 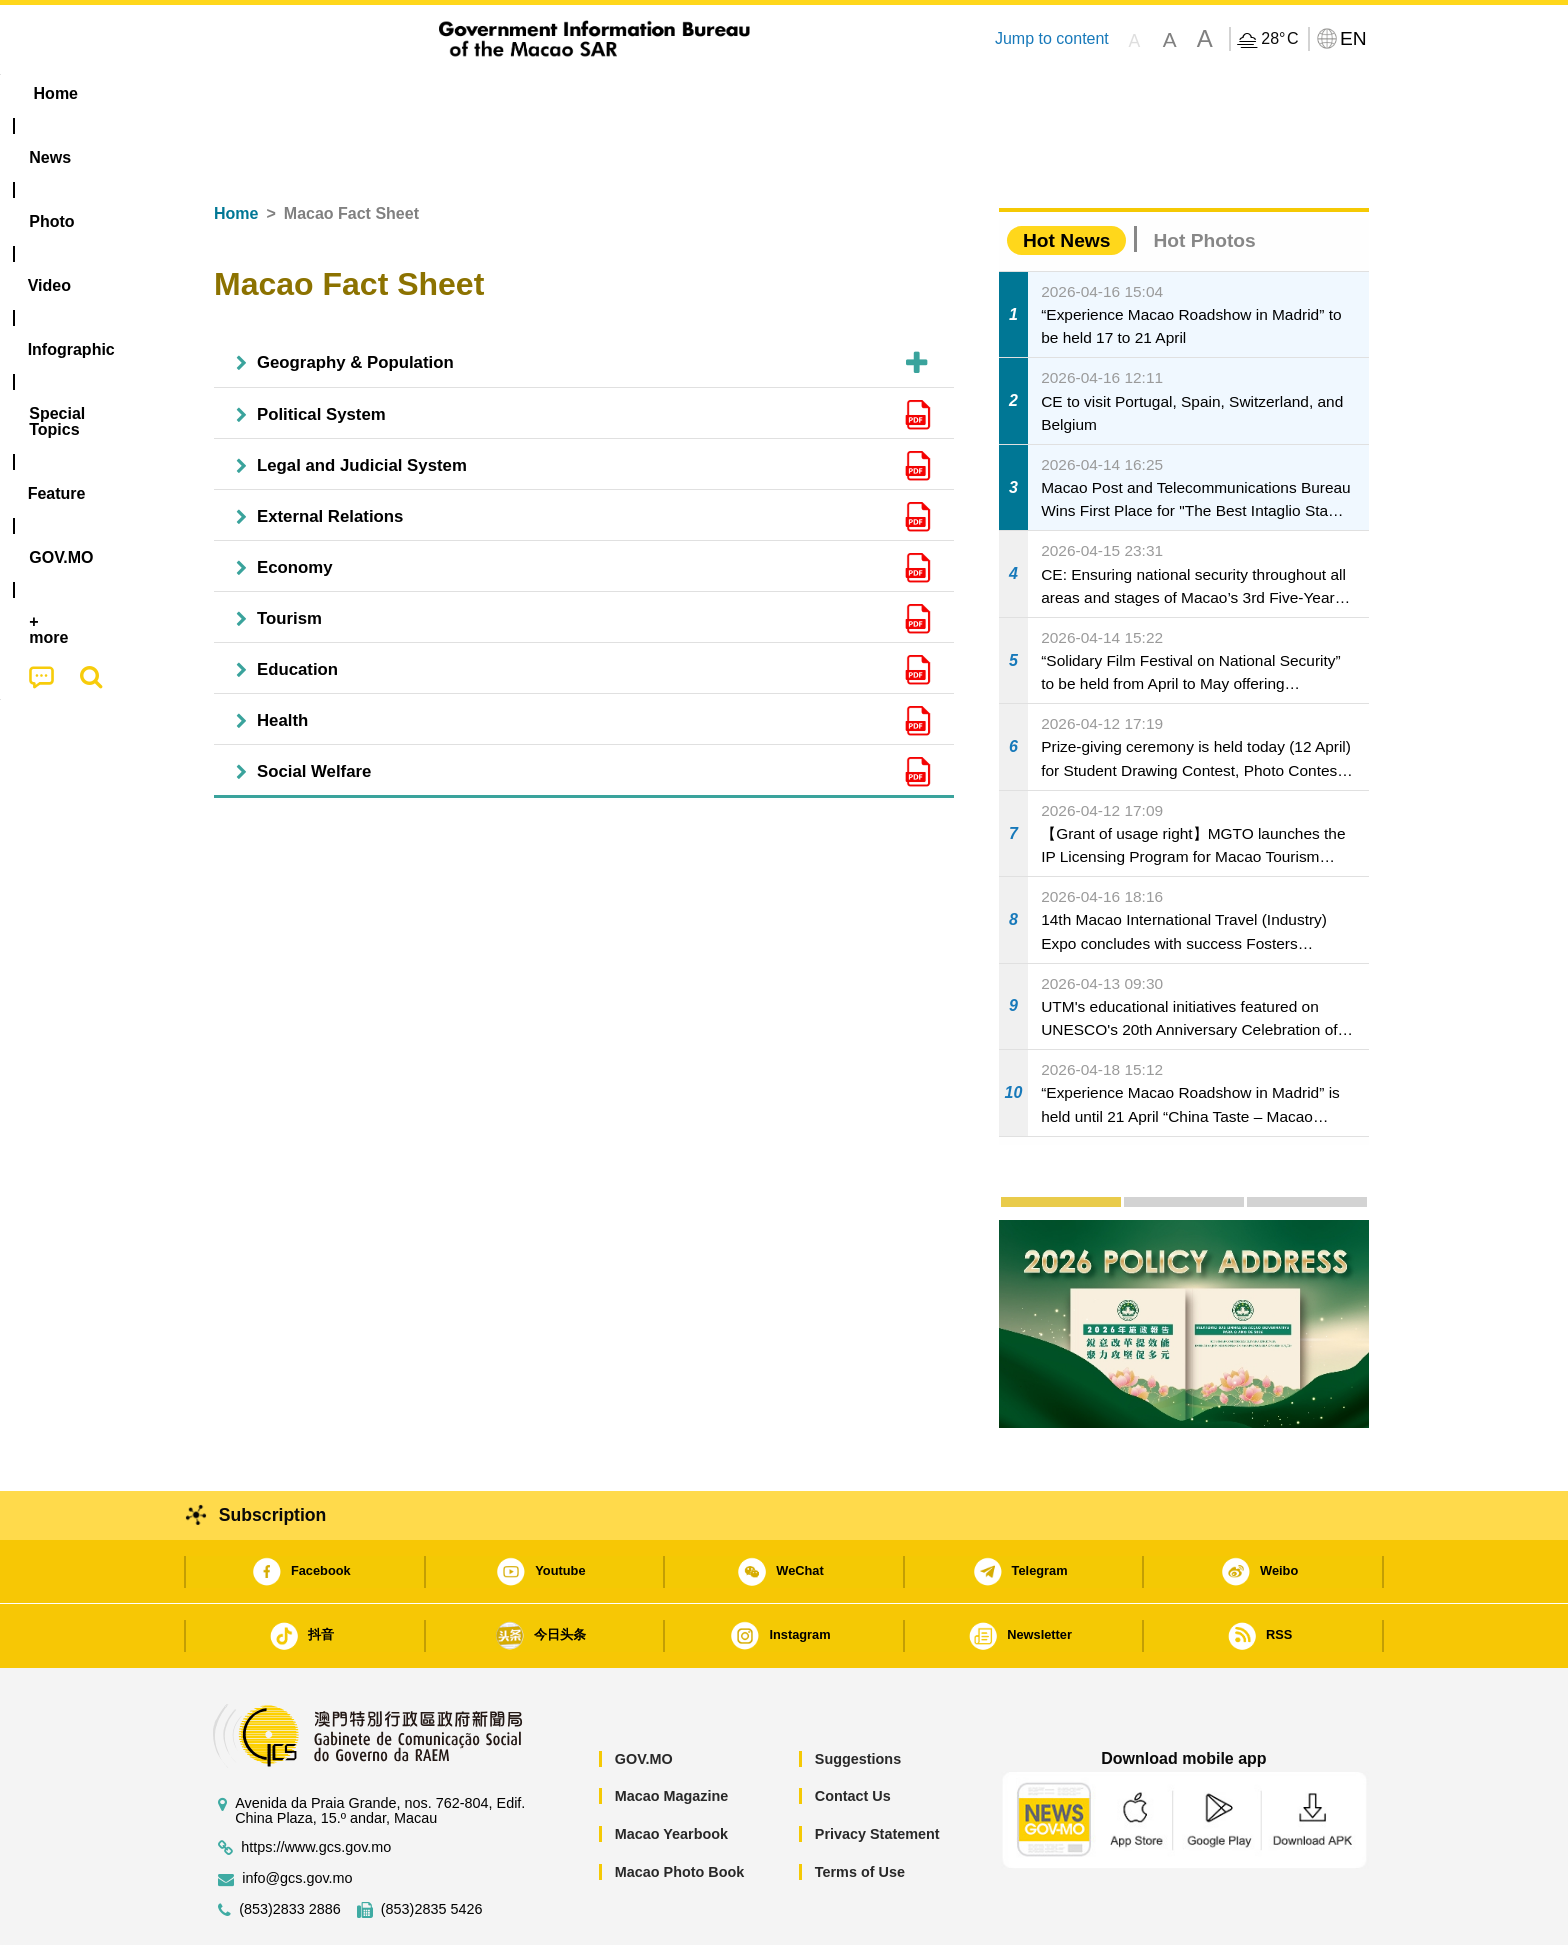 What do you see at coordinates (1204, 179) in the screenshot?
I see `Hot Photos [tab]` at bounding box center [1204, 179].